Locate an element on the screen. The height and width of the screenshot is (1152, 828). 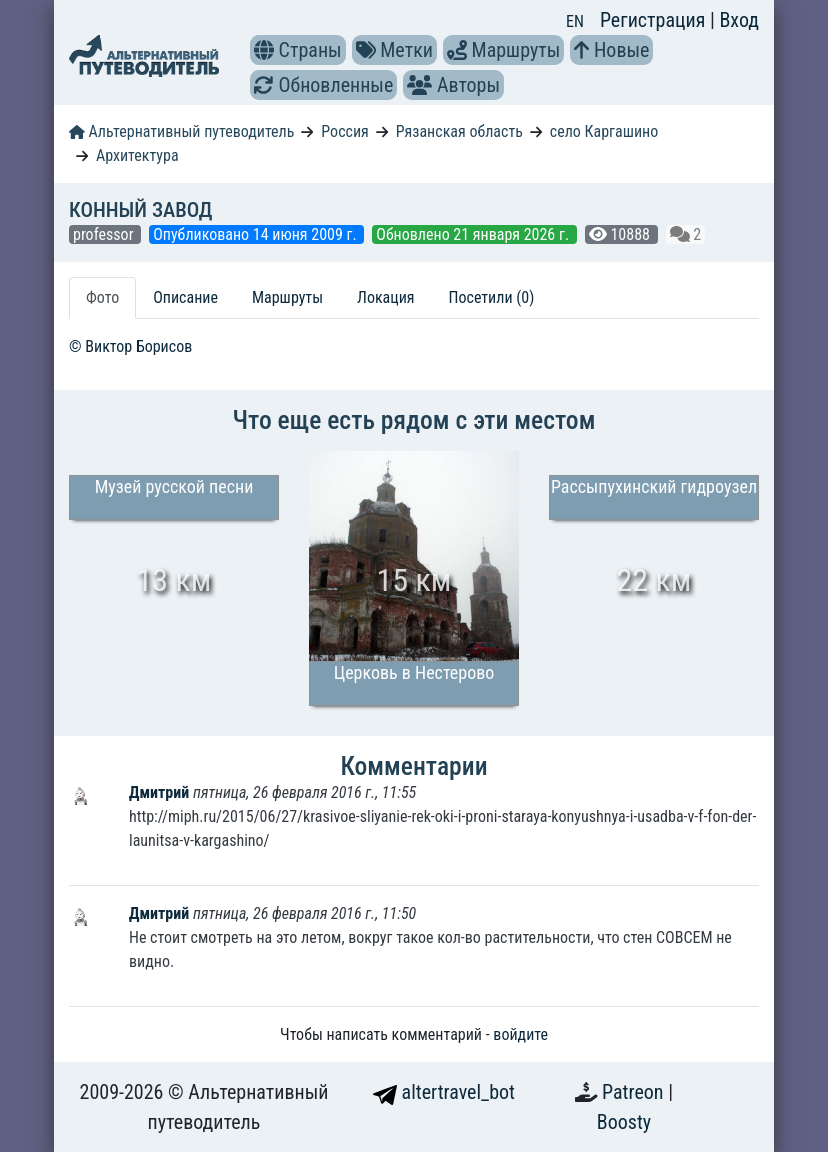
Дмитрий is located at coordinates (161, 792).